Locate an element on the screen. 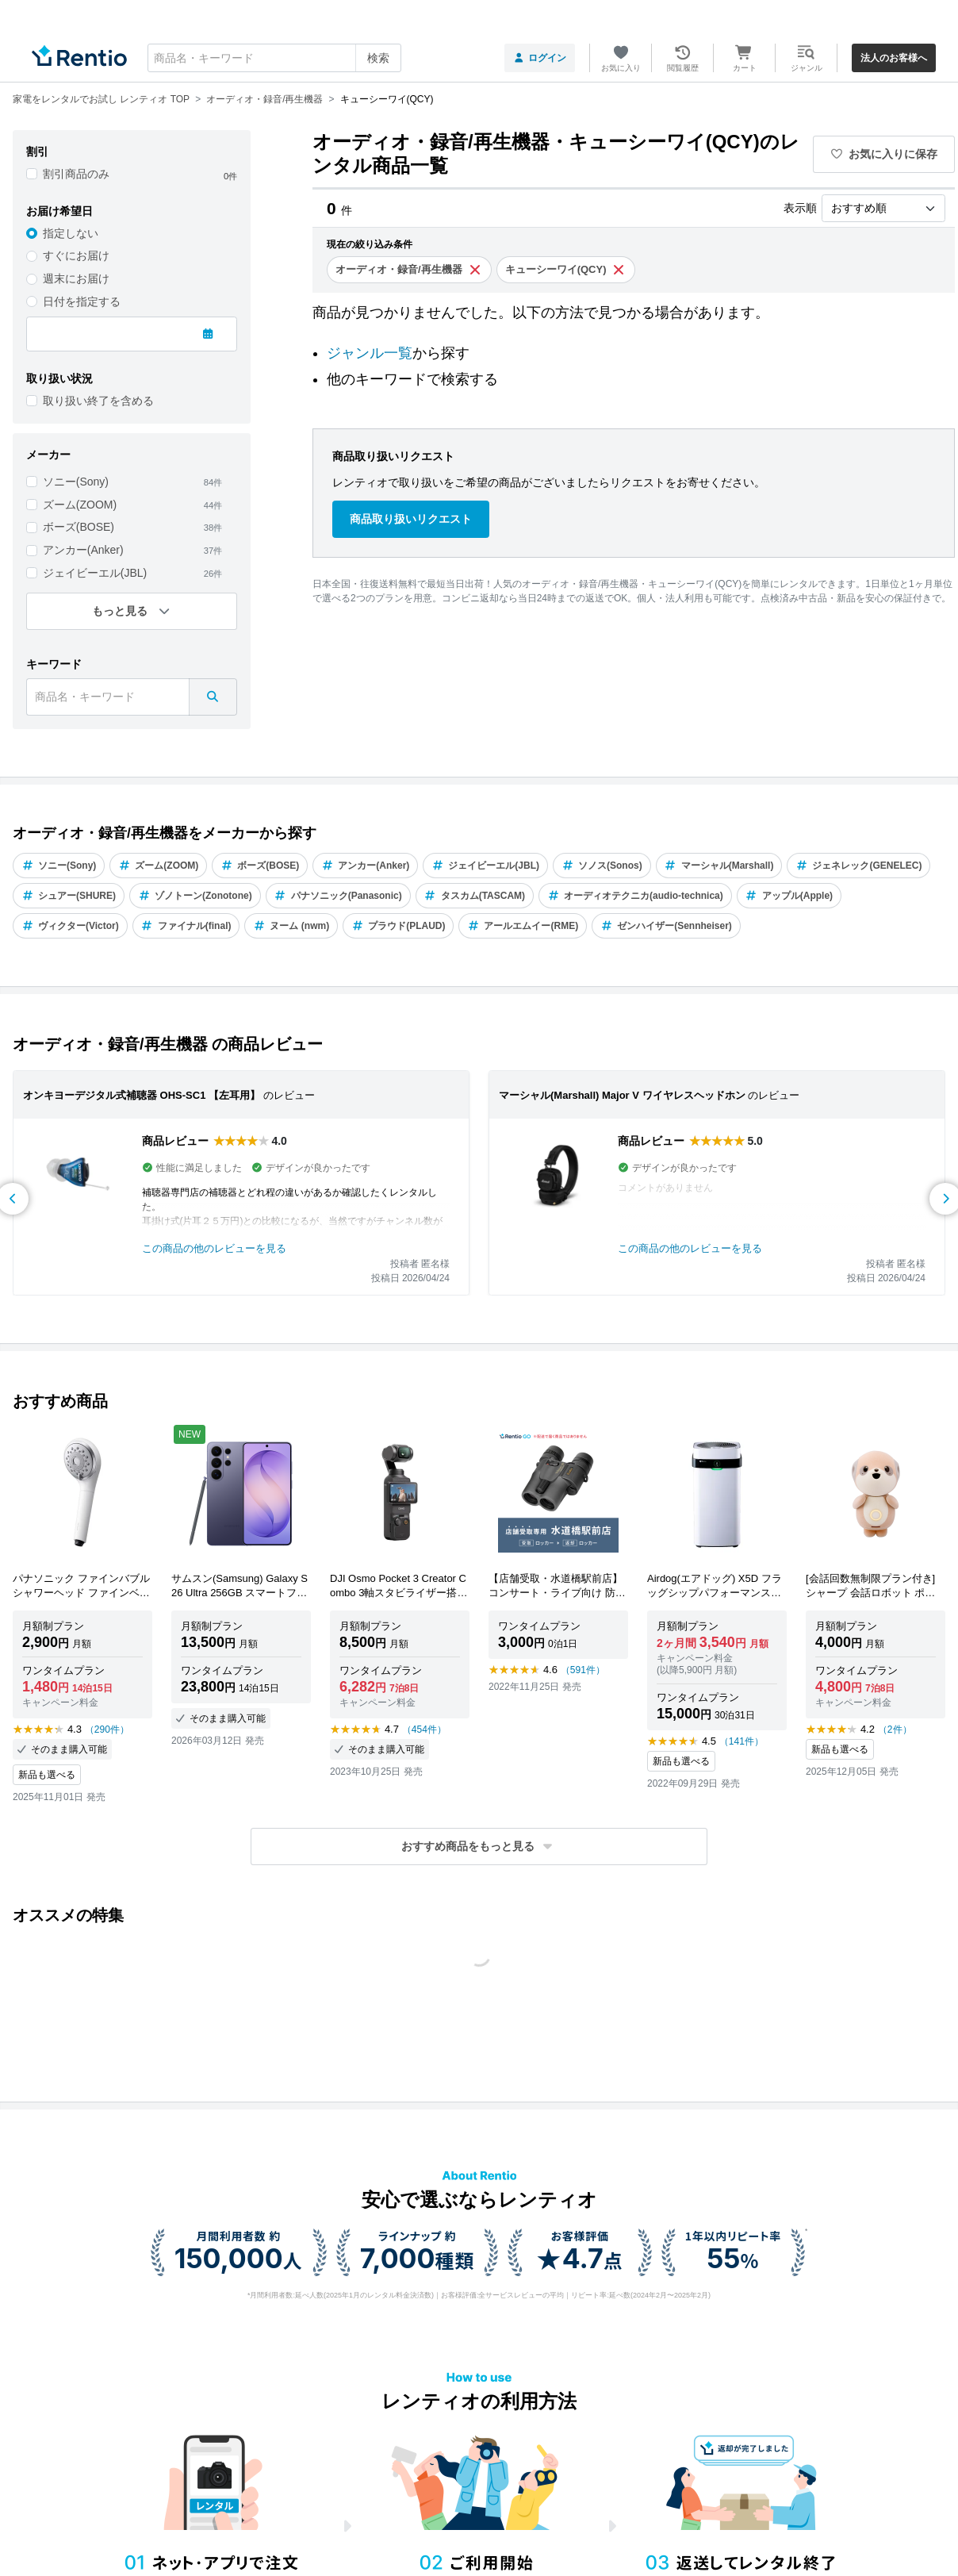 Image resolution: width=958 pixels, height=2576 pixels. パナソニック(Panasonic) is located at coordinates (338, 895).